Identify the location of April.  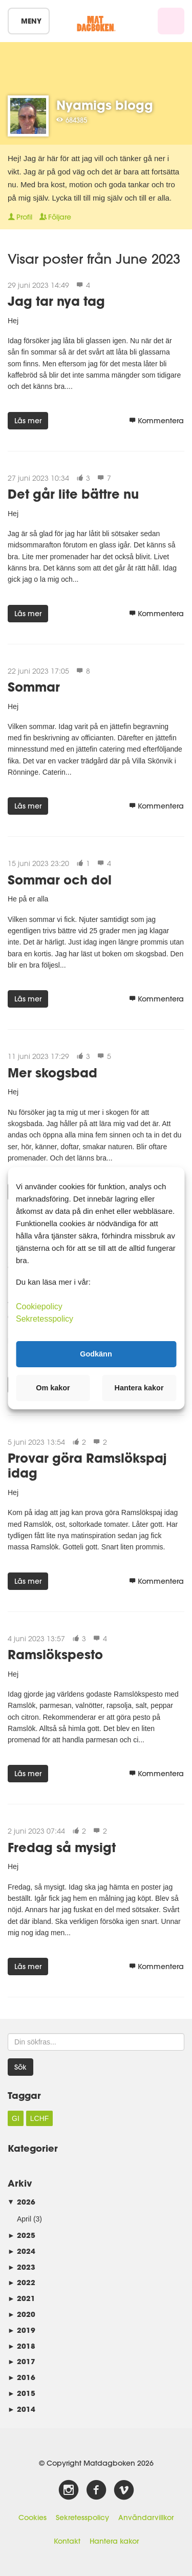
(24, 2219).